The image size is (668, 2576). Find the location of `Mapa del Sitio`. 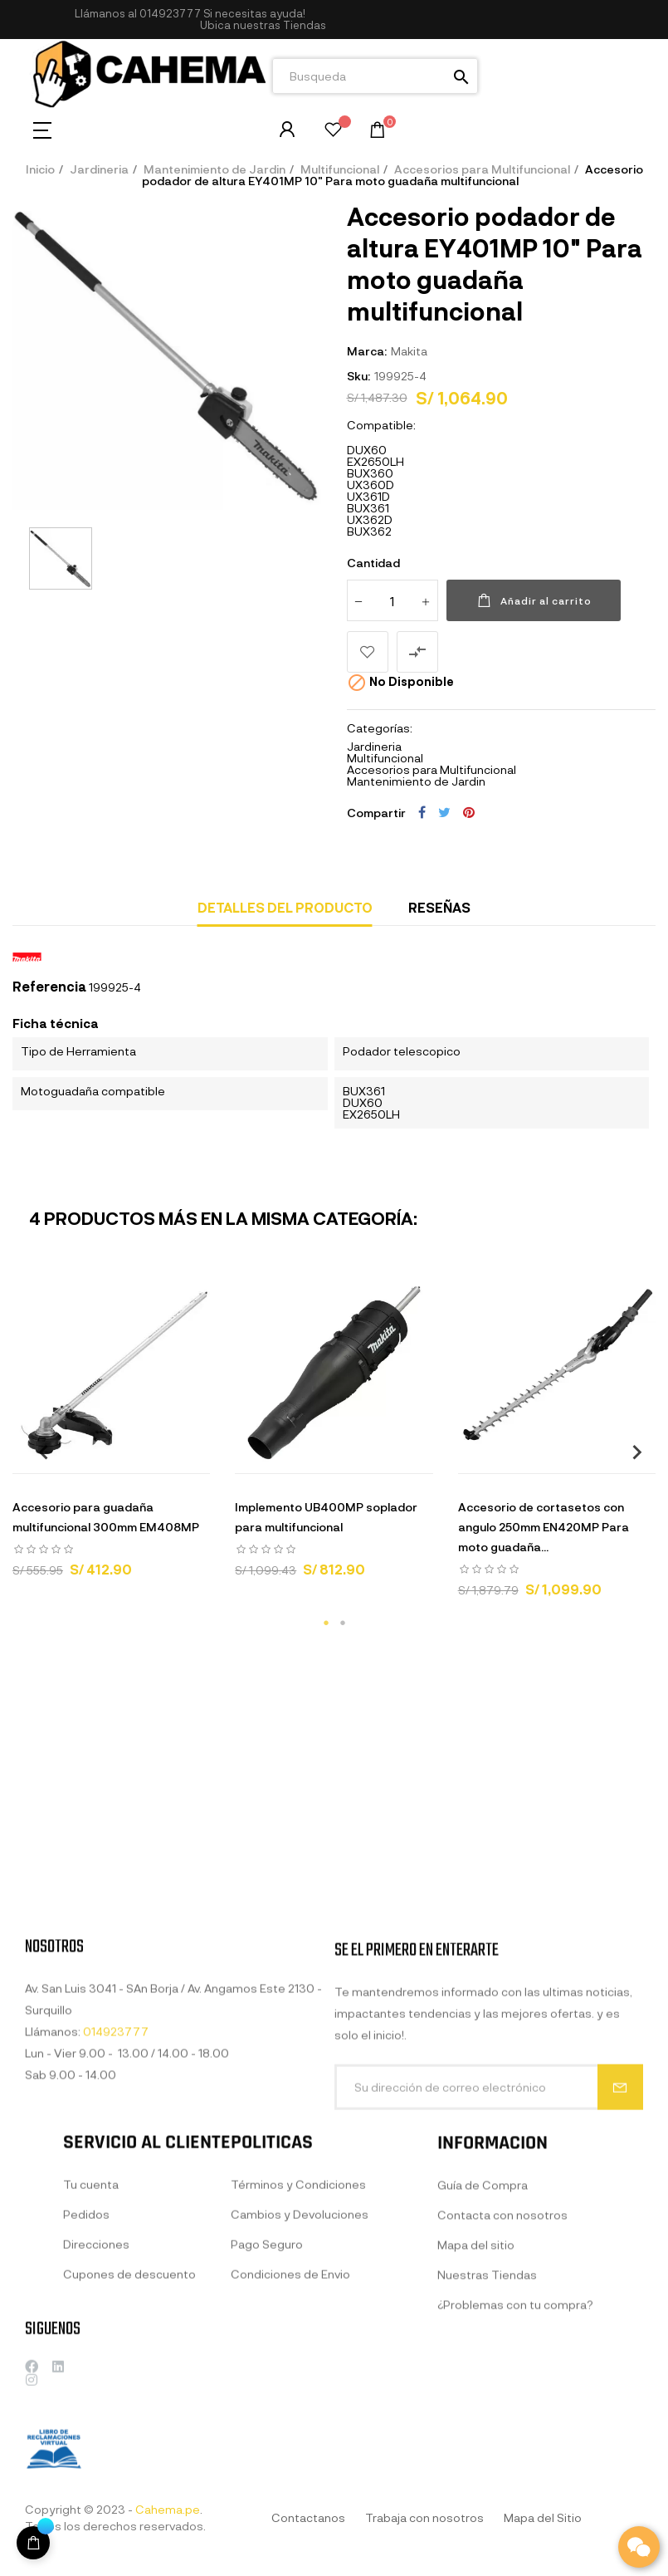

Mapa del Sitio is located at coordinates (543, 2517).